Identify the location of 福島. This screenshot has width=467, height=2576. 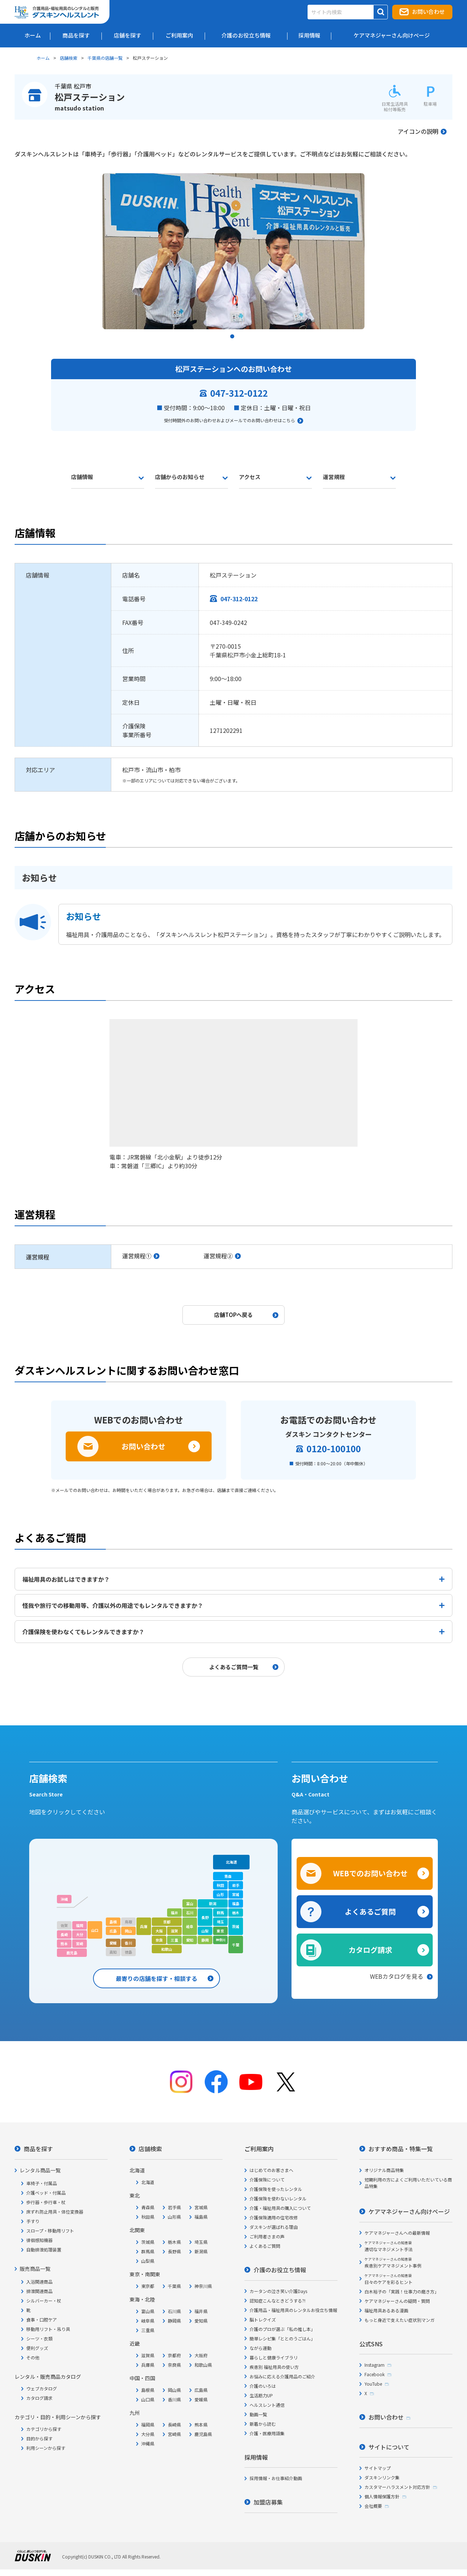
(235, 1903).